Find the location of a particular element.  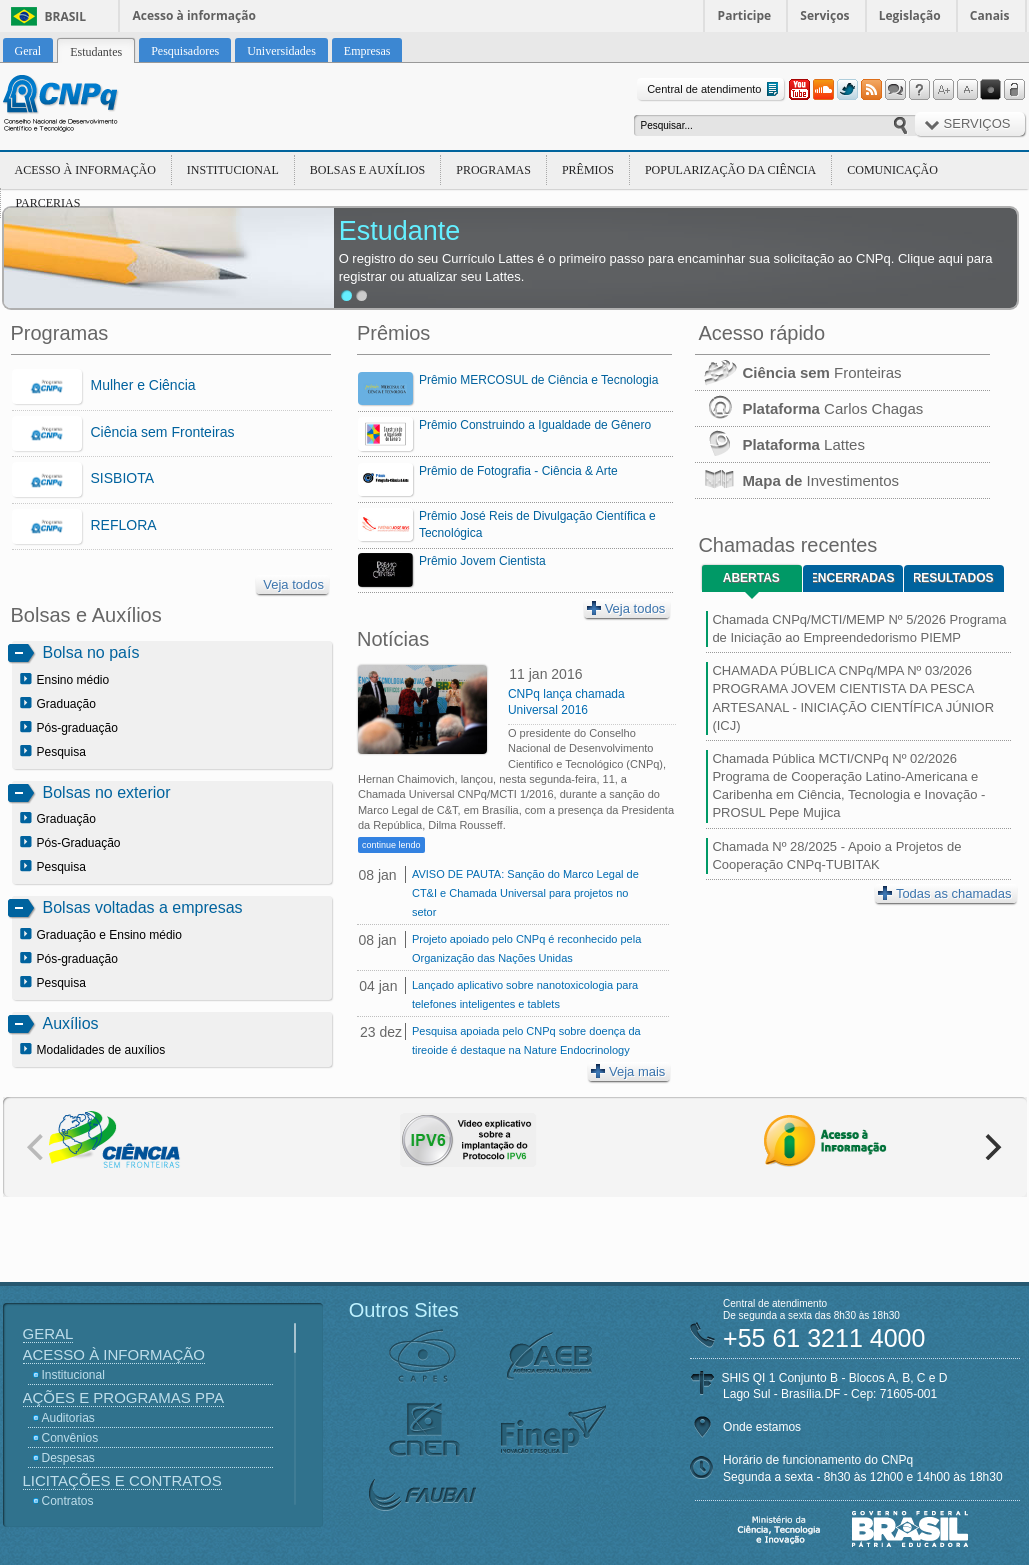

CNPq lança chamada Universal 2016 is located at coordinates (566, 702).